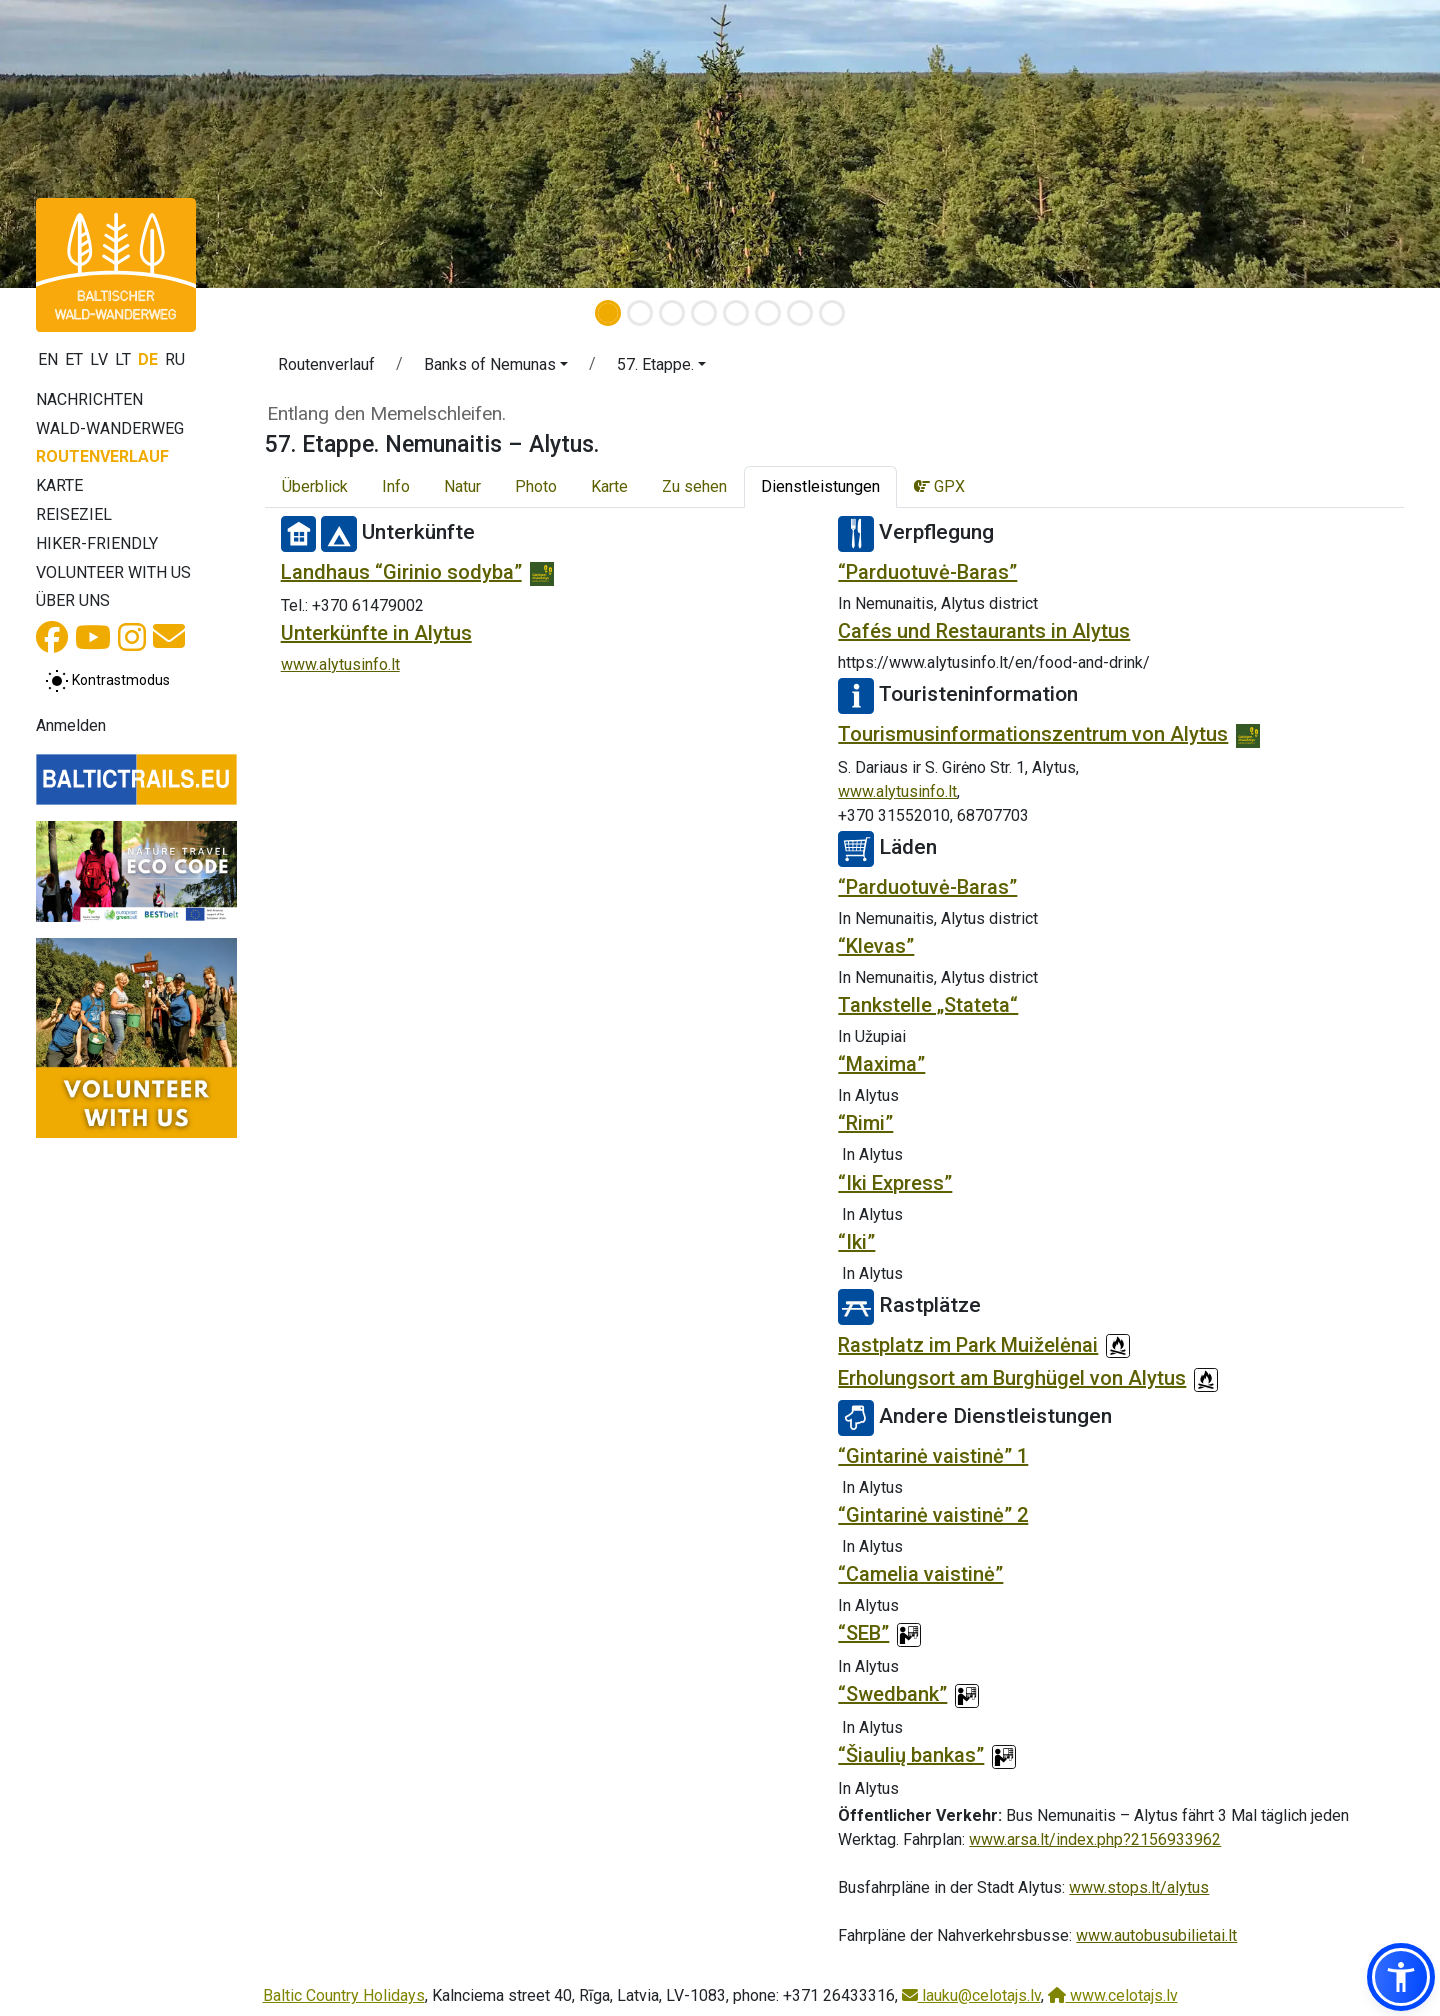 Image resolution: width=1440 pixels, height=2016 pixels. What do you see at coordinates (704, 313) in the screenshot?
I see `[Slide 4]` at bounding box center [704, 313].